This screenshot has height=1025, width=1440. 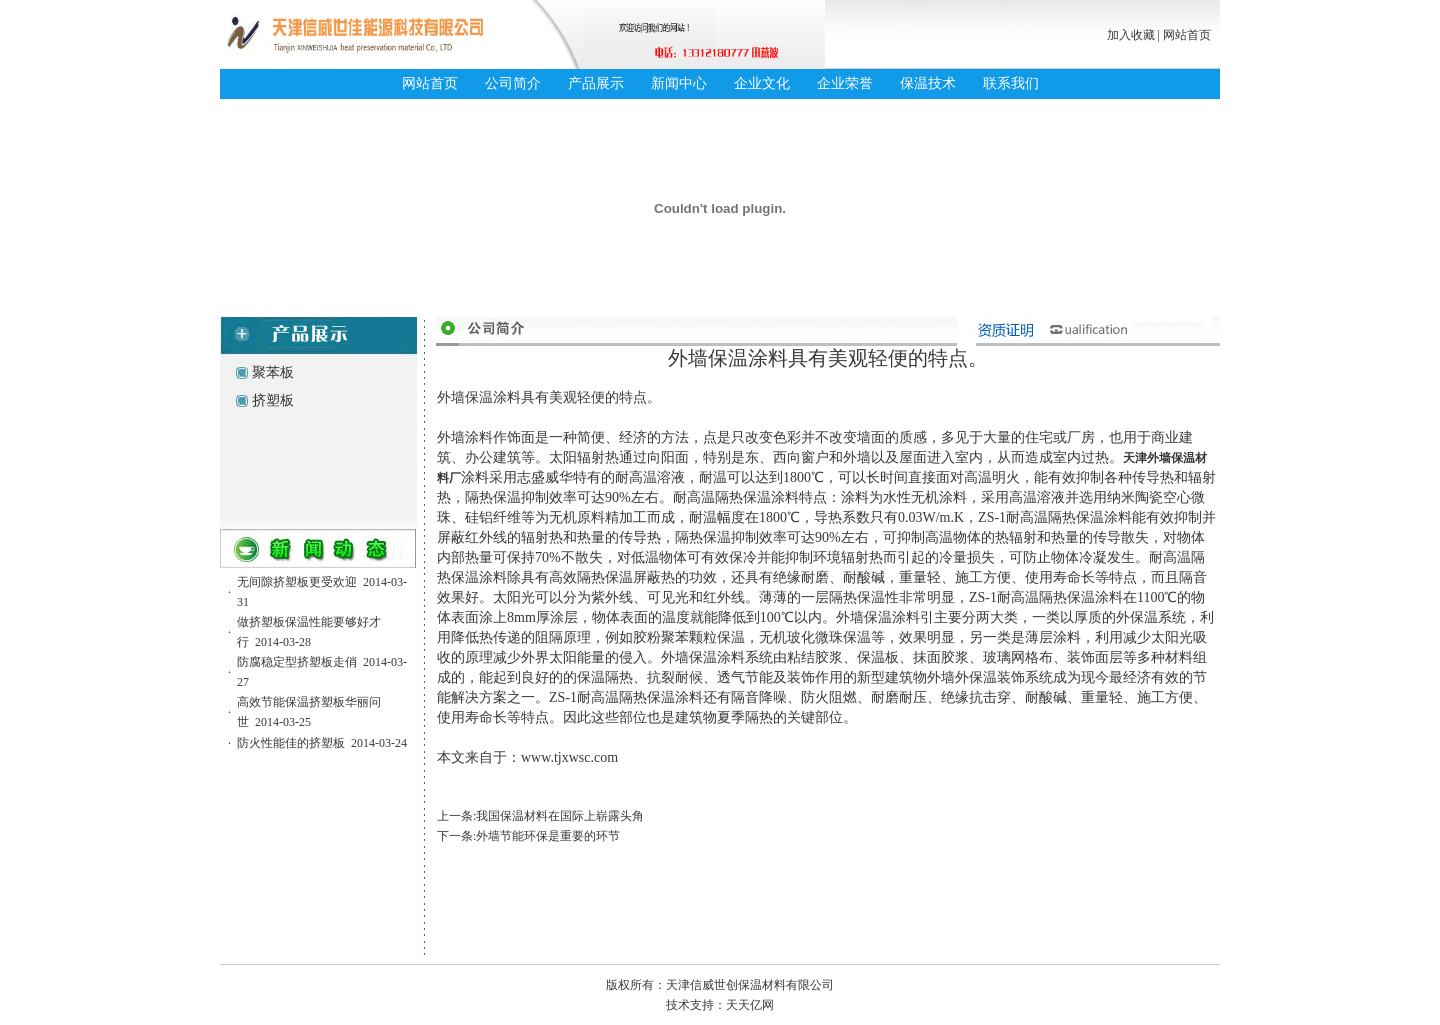 What do you see at coordinates (548, 836) in the screenshot?
I see `外墙节能环保是重要的环节` at bounding box center [548, 836].